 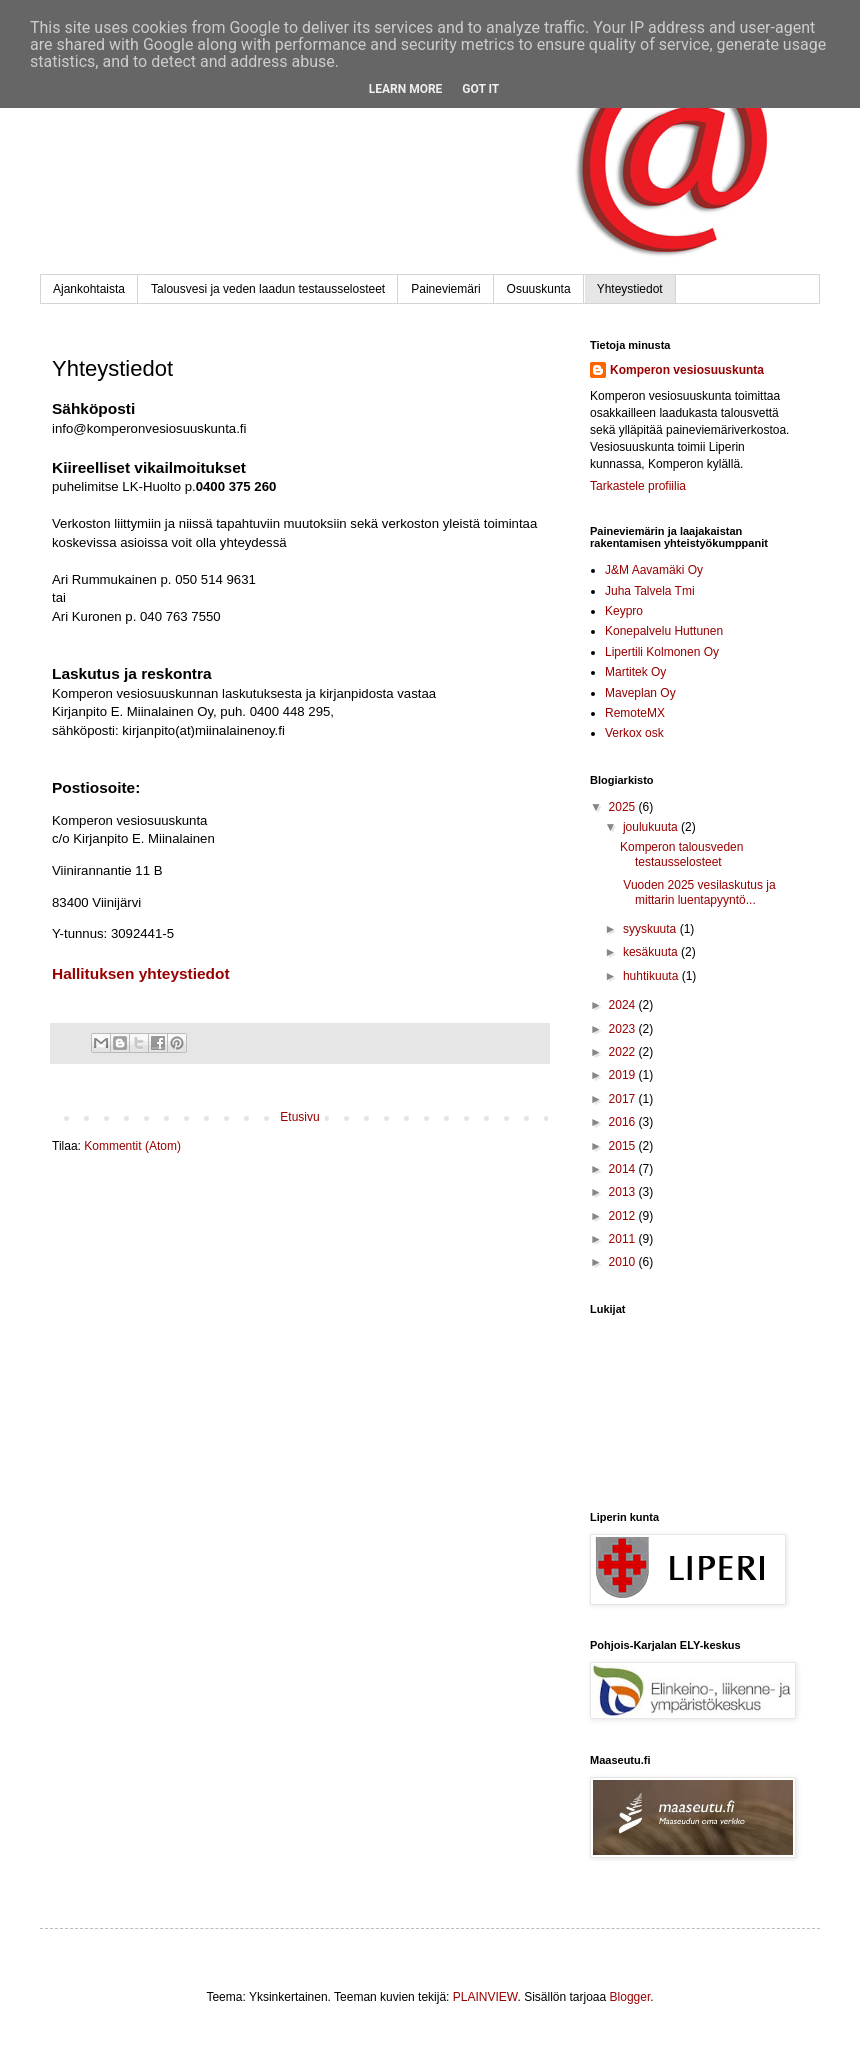 I want to click on 2025, so click(x=624, y=807).